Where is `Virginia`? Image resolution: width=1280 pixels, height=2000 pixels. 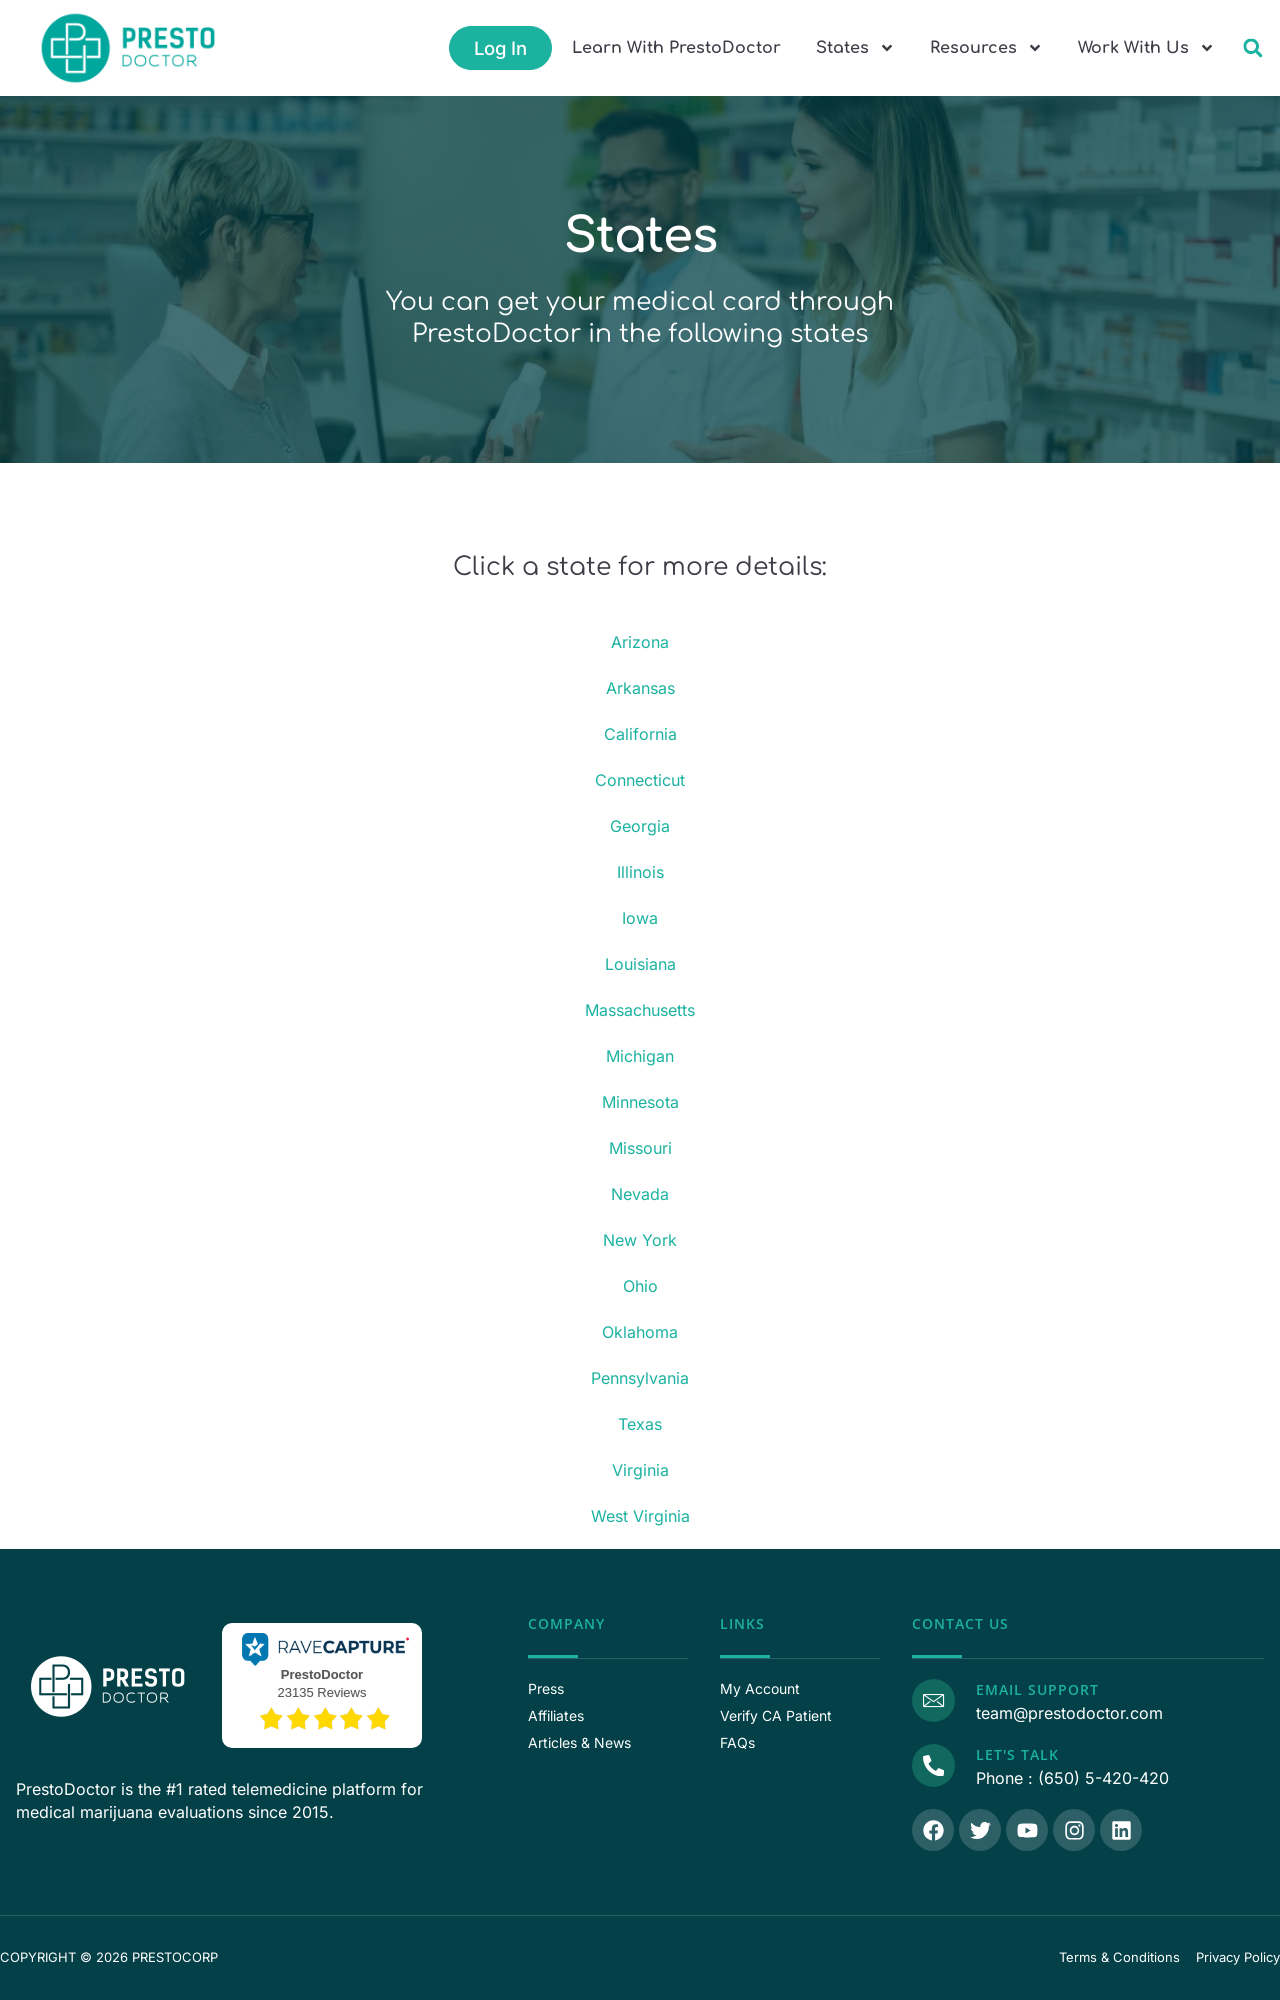
Virginia is located at coordinates (640, 1470).